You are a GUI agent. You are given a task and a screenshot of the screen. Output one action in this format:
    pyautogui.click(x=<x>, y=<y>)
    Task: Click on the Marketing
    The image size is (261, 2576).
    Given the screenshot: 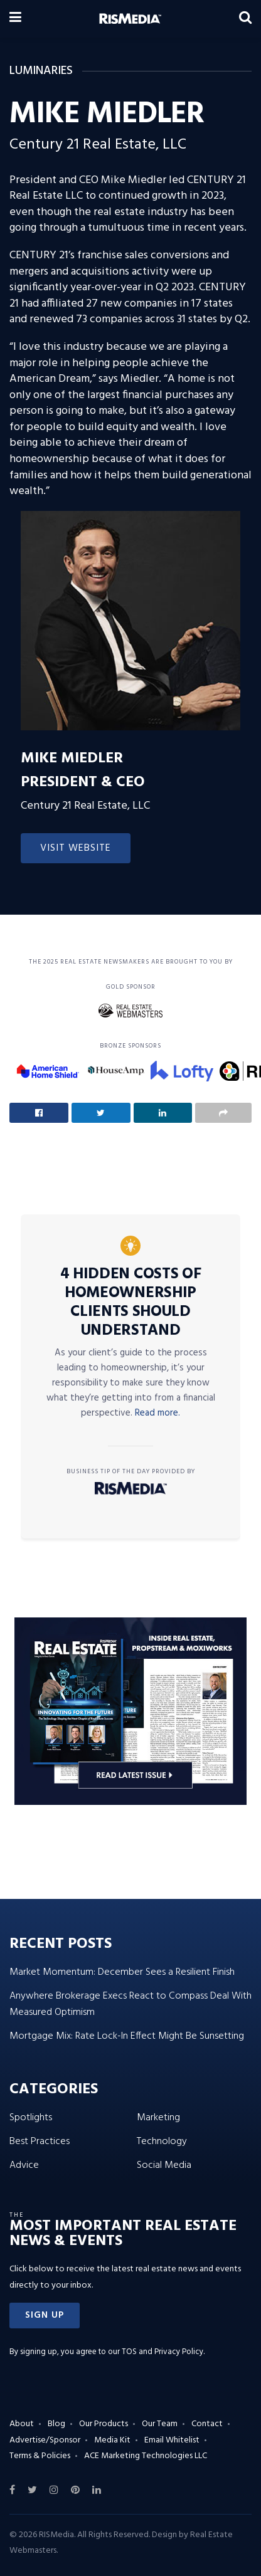 What is the action you would take?
    pyautogui.click(x=158, y=2118)
    